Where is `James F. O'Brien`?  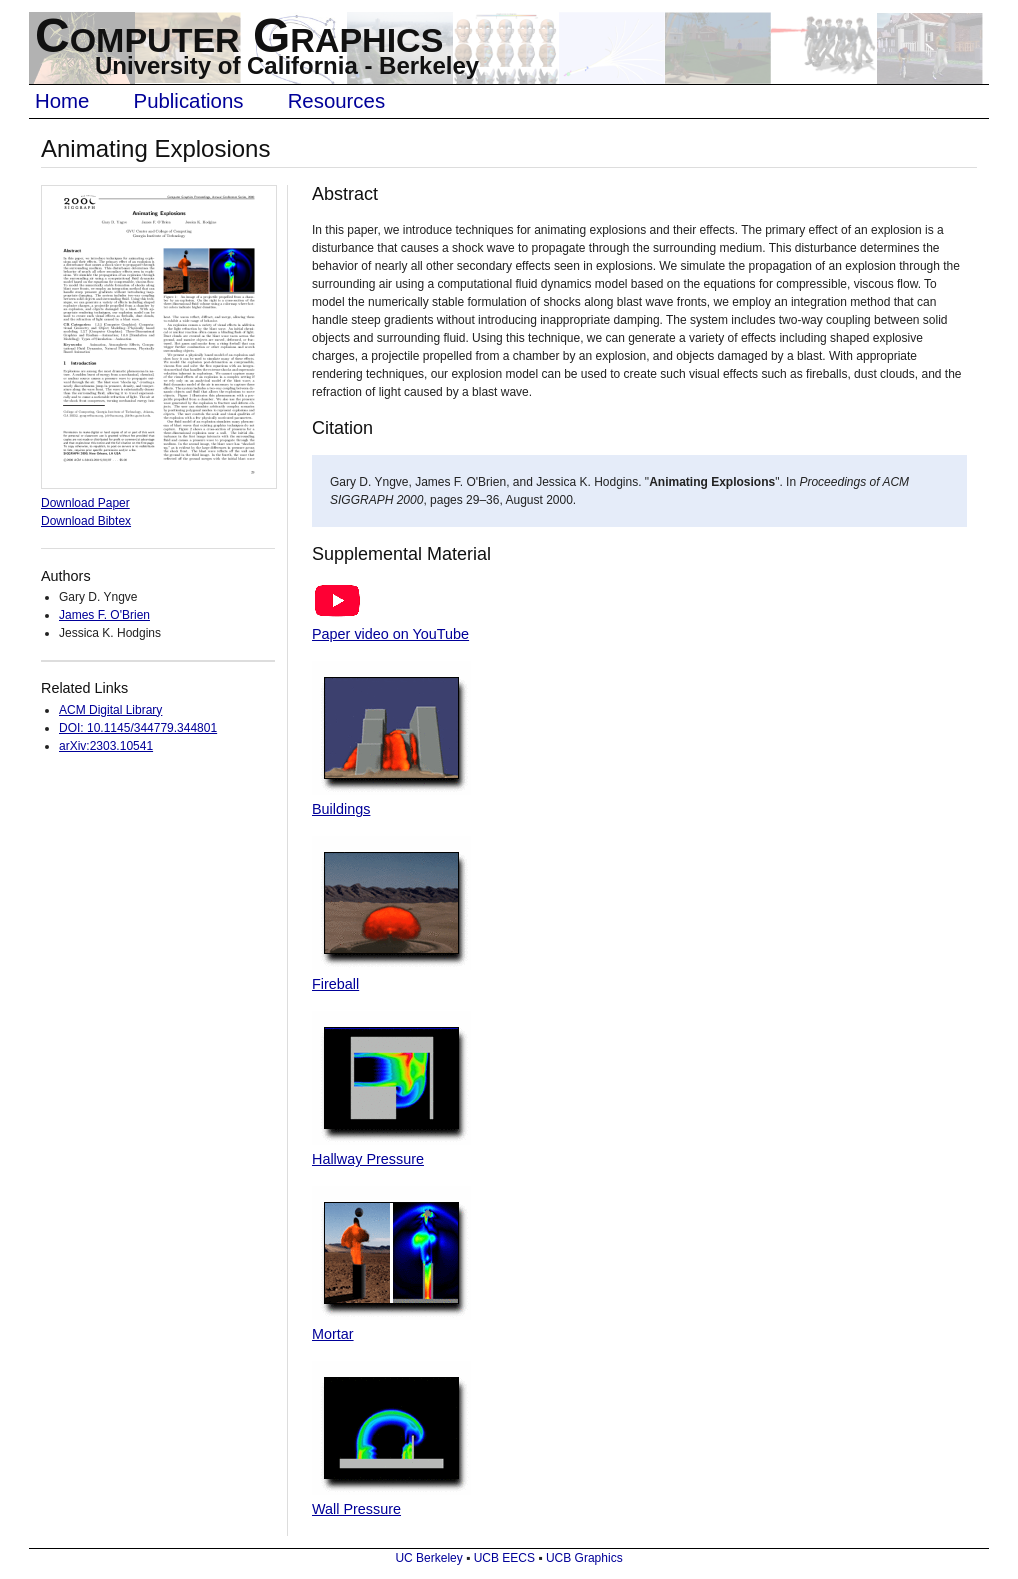 James F. O'Brien is located at coordinates (104, 615).